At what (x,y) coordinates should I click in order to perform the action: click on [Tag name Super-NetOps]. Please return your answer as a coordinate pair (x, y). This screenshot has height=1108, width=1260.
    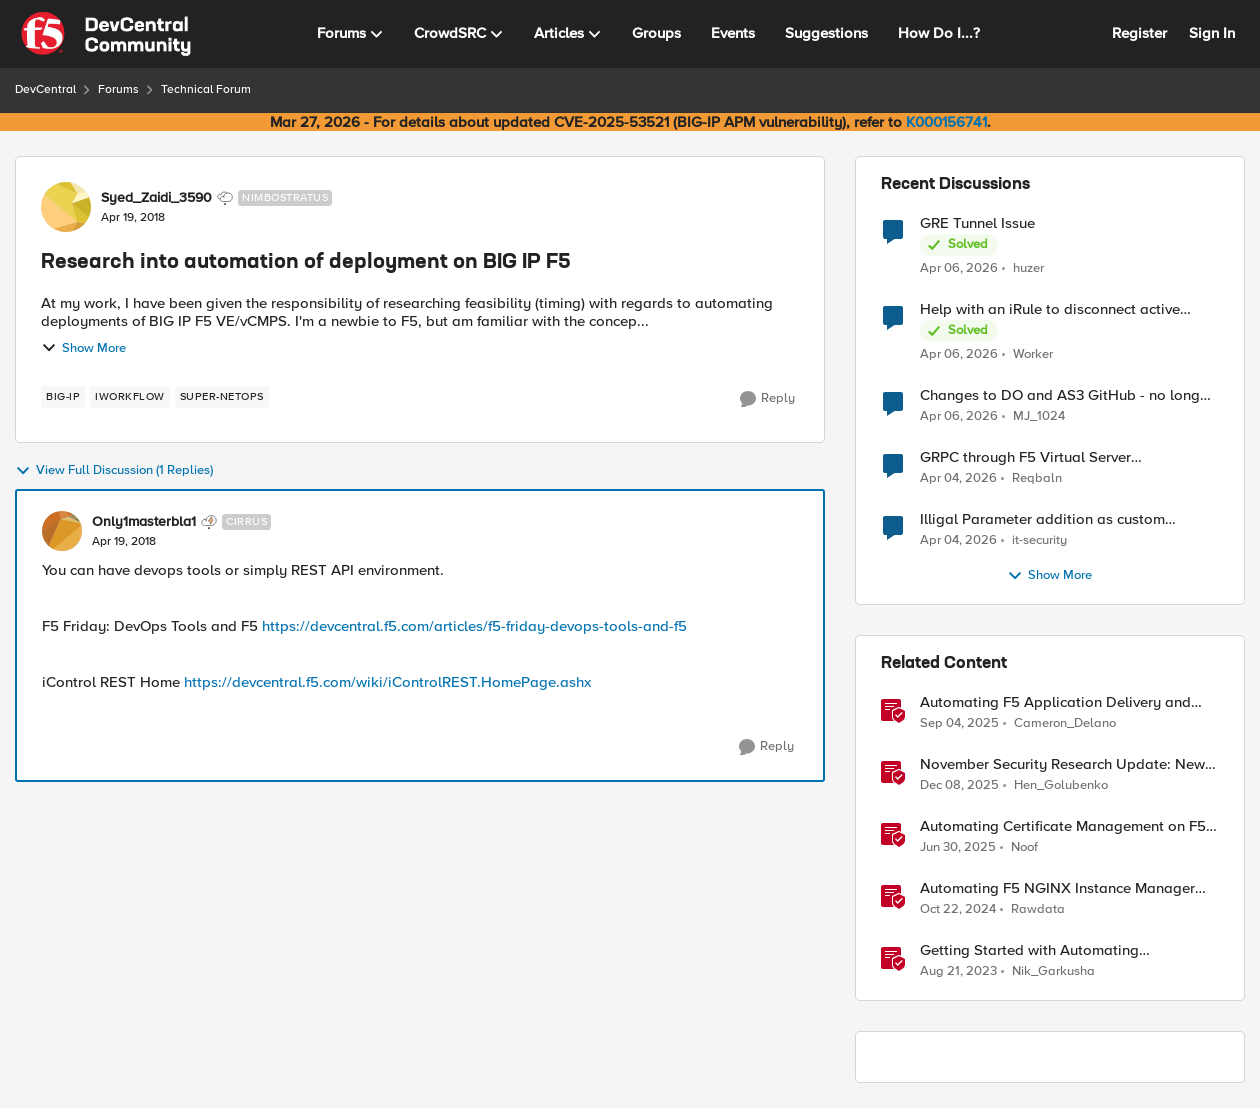
    Looking at the image, I should click on (222, 397).